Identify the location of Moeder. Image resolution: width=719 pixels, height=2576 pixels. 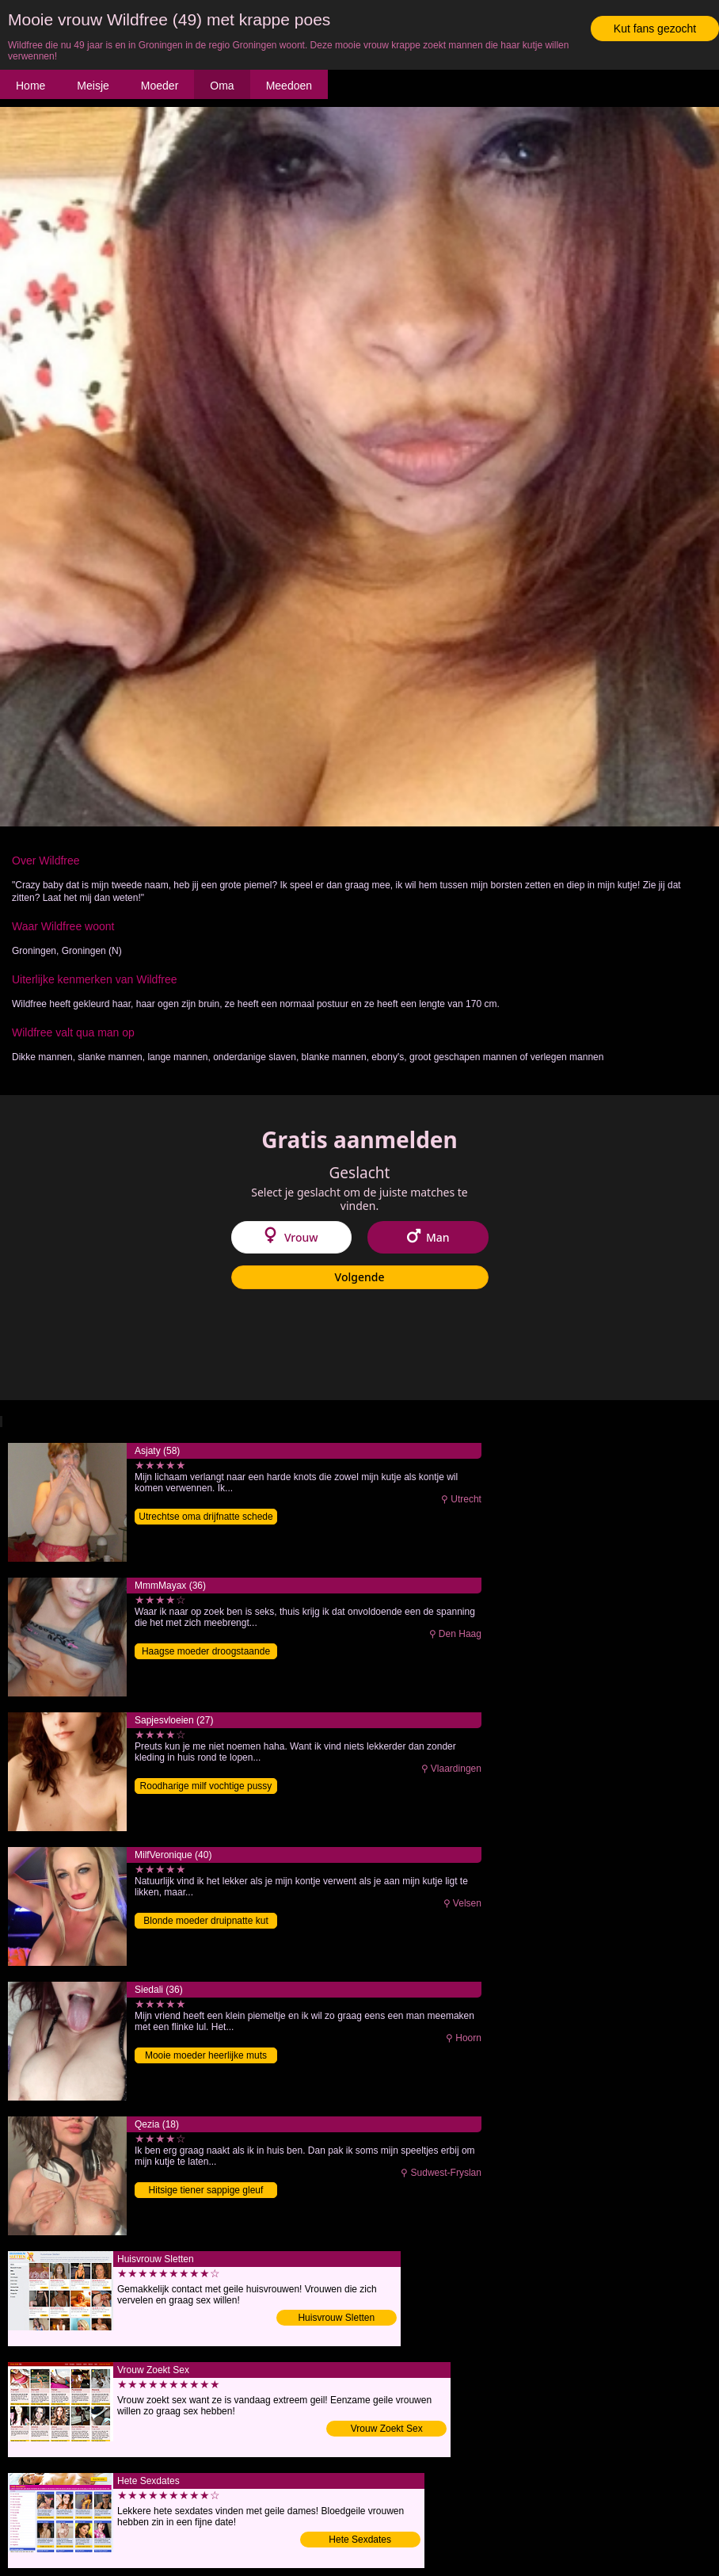
(159, 85).